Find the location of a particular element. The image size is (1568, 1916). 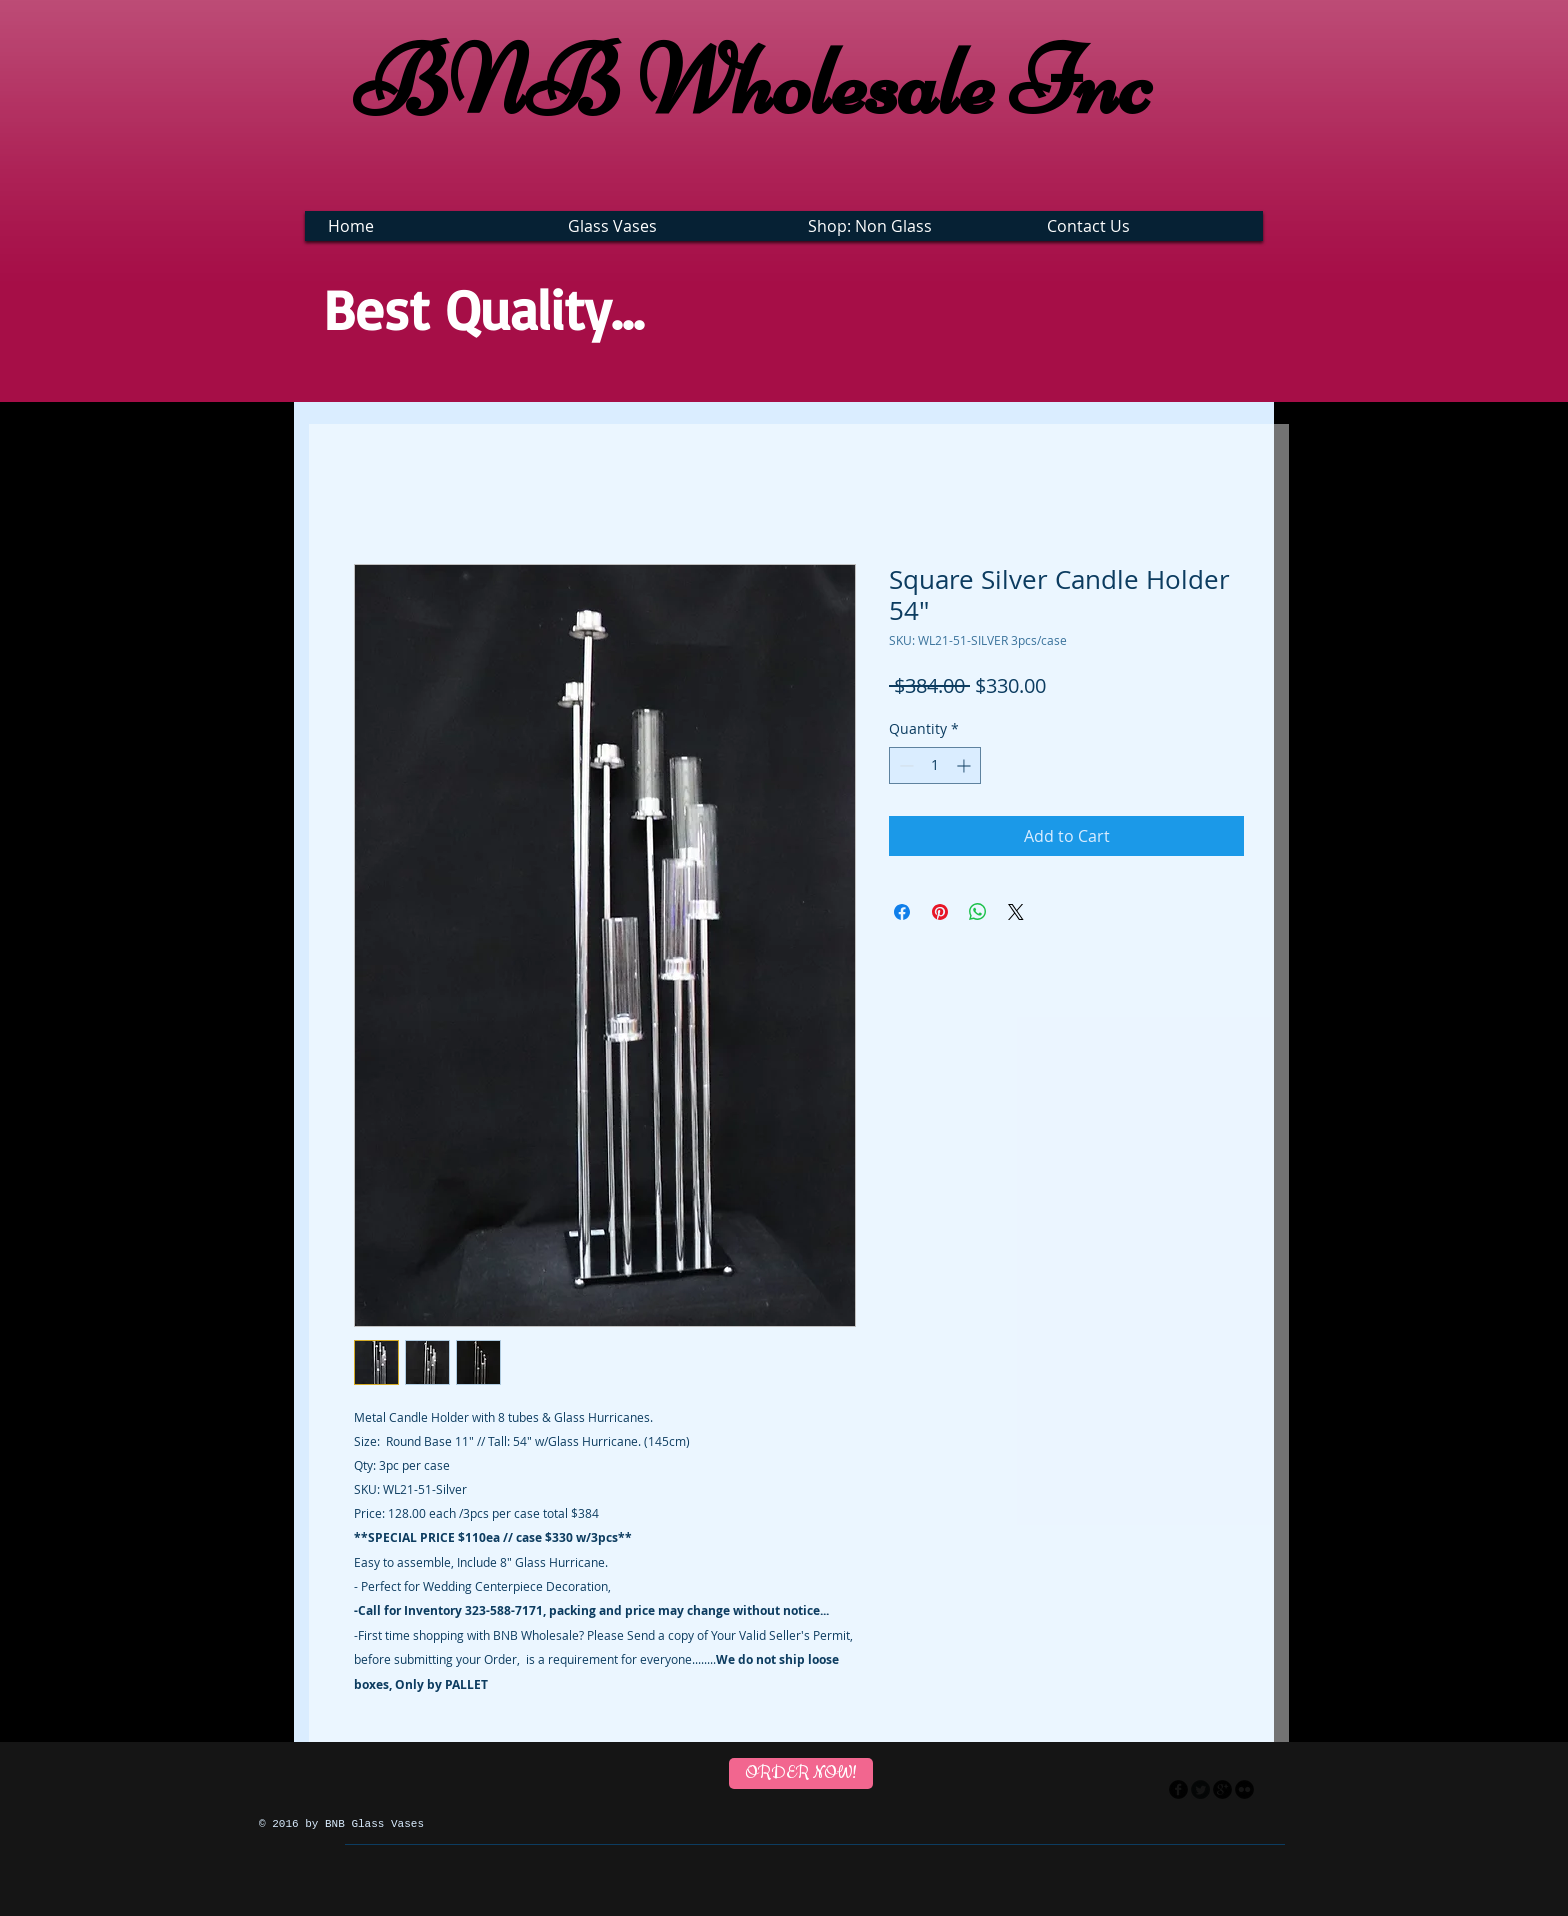

[flickr] is located at coordinates (1244, 1789).